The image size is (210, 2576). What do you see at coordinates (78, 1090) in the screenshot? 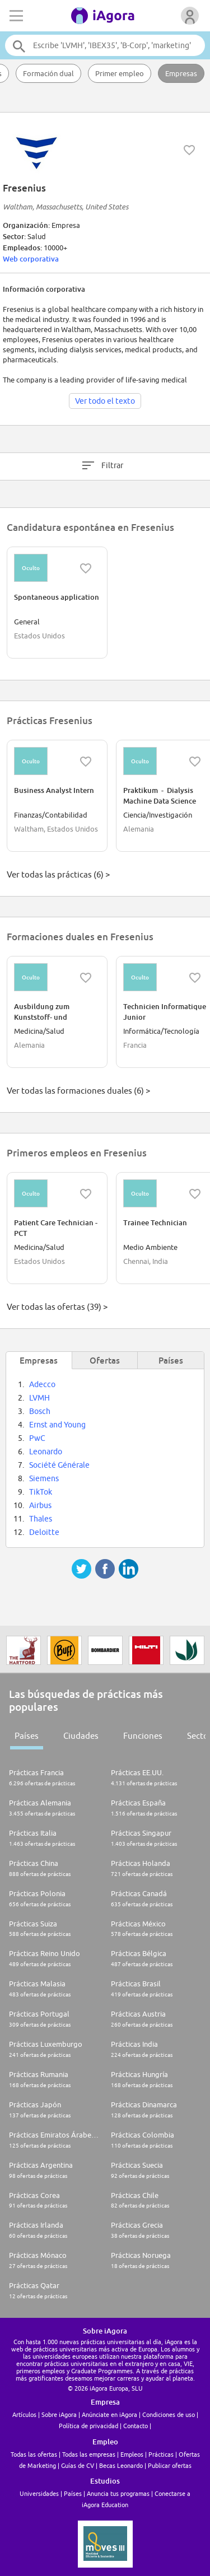
I see `Ver todas las formaciones duales (6) >` at bounding box center [78, 1090].